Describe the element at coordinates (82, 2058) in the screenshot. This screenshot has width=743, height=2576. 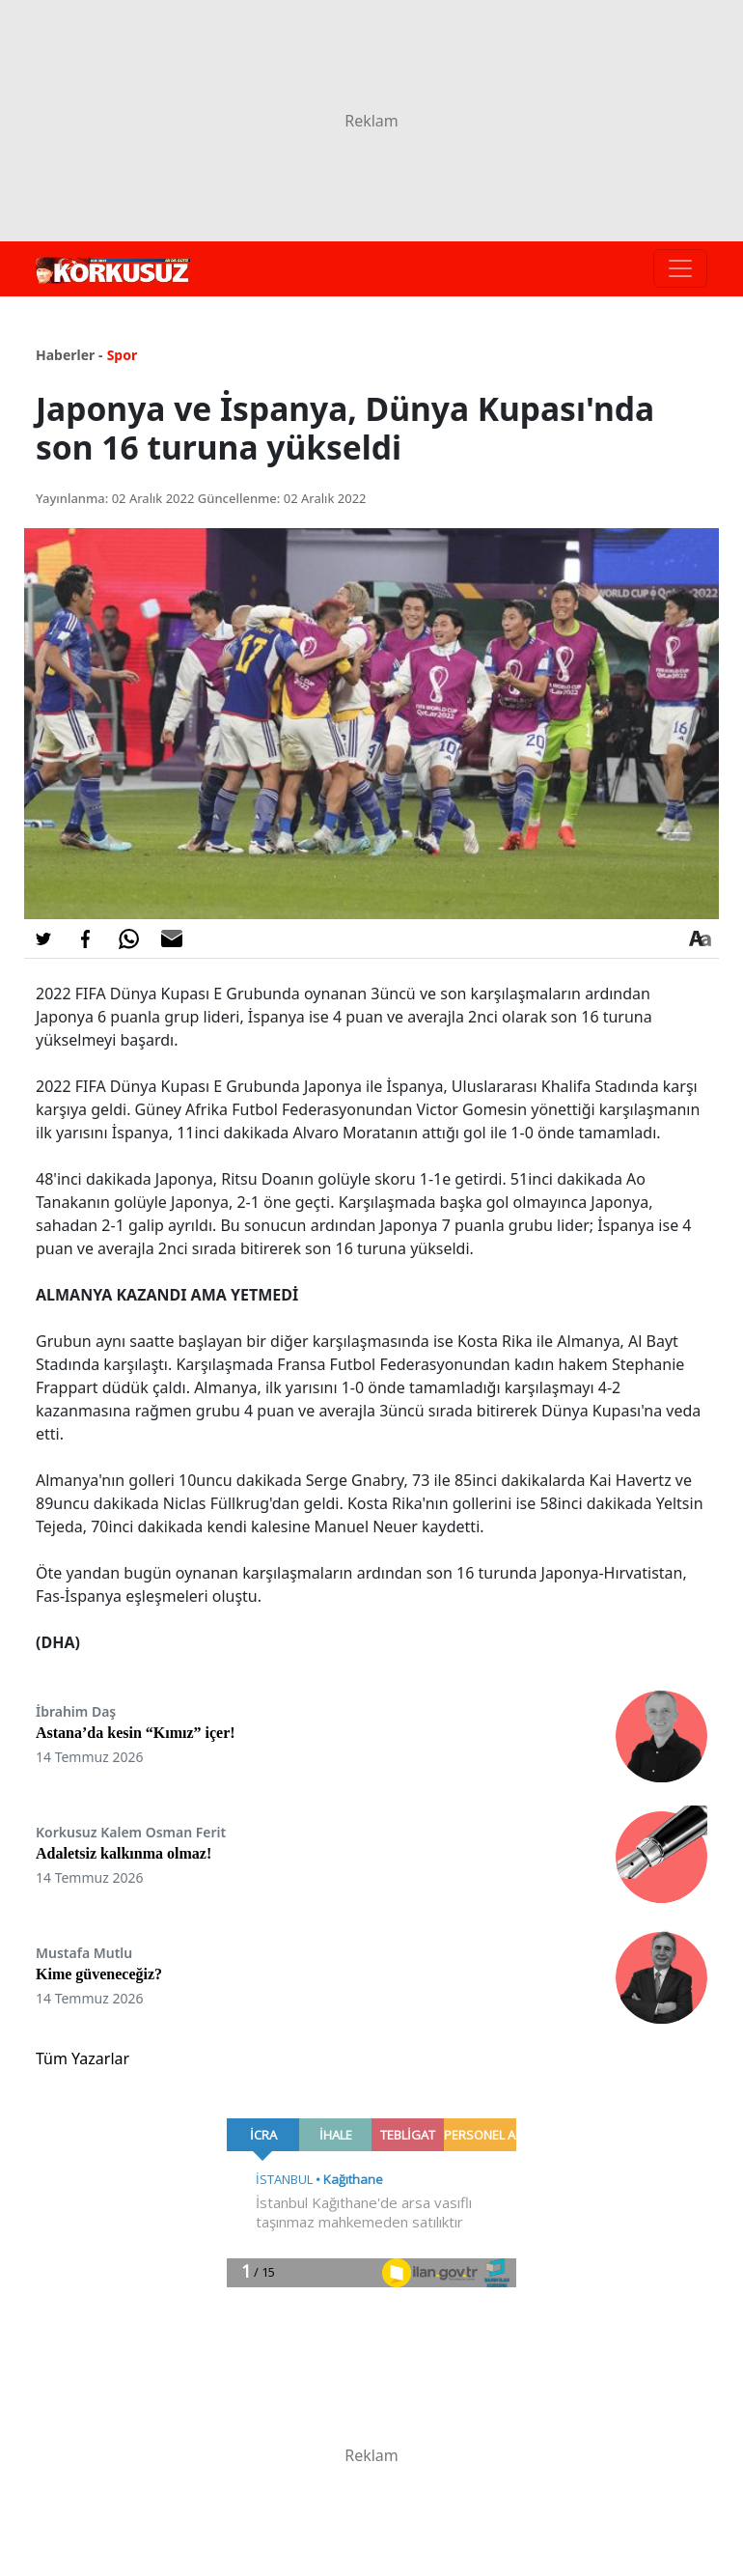
I see `Tüm Yazarlar` at that location.